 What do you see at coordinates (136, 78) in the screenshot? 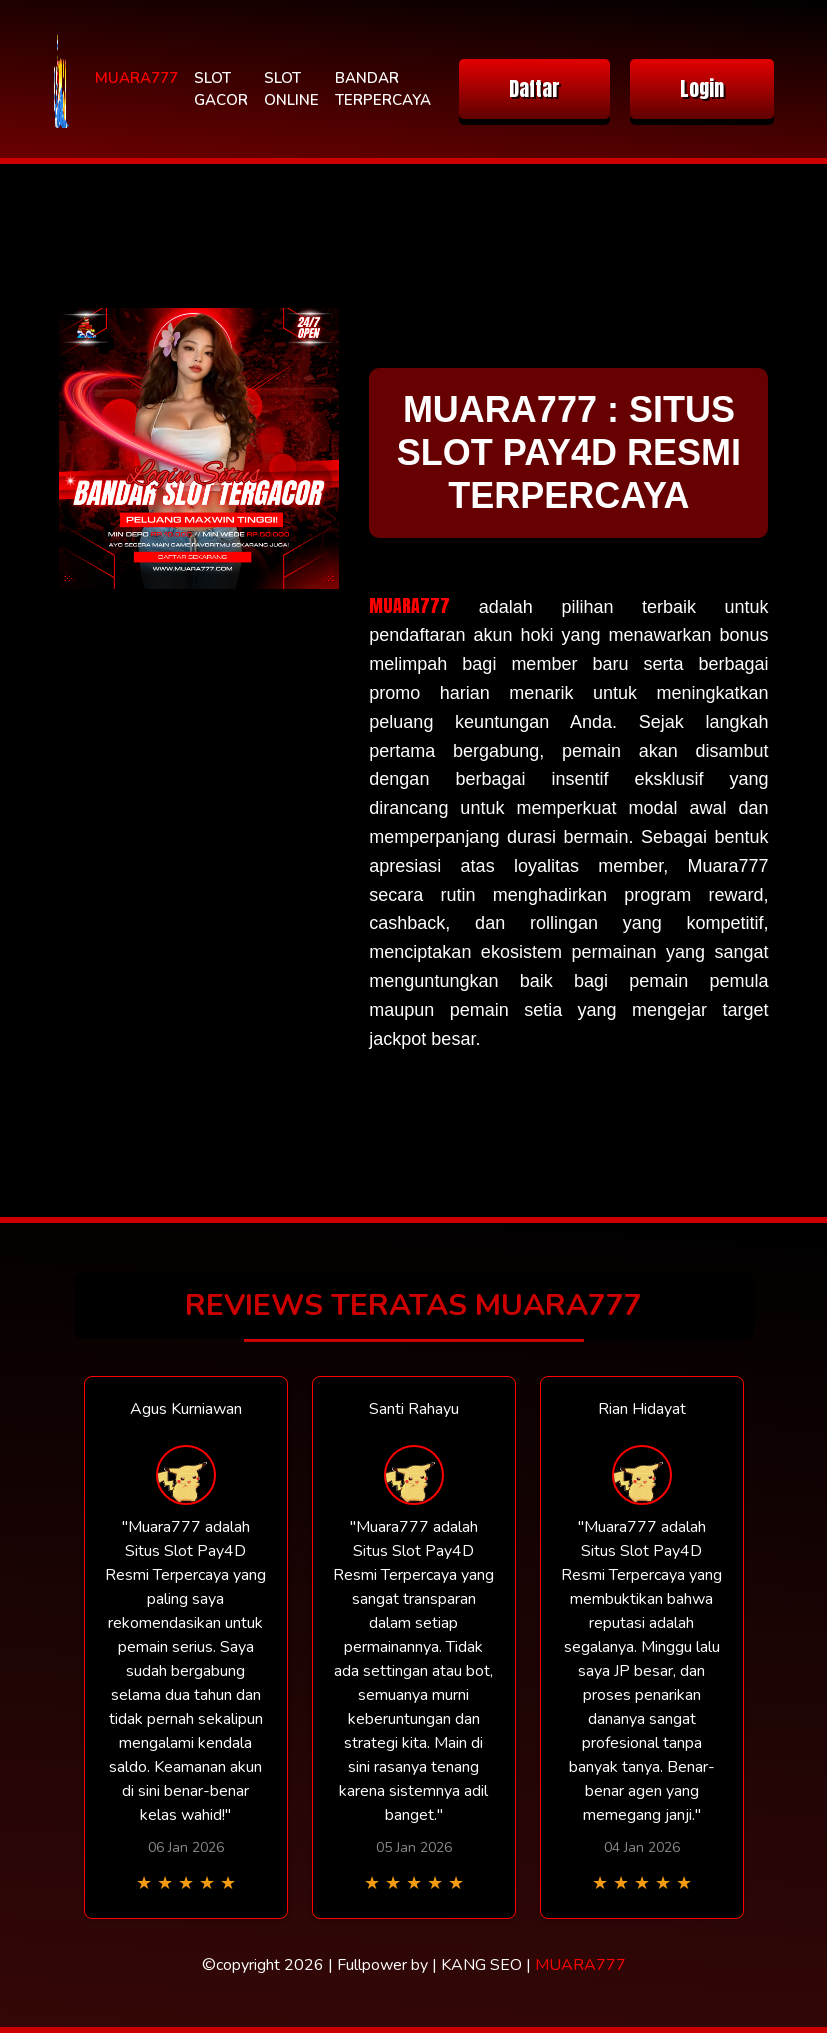
I see `MUARA777` at bounding box center [136, 78].